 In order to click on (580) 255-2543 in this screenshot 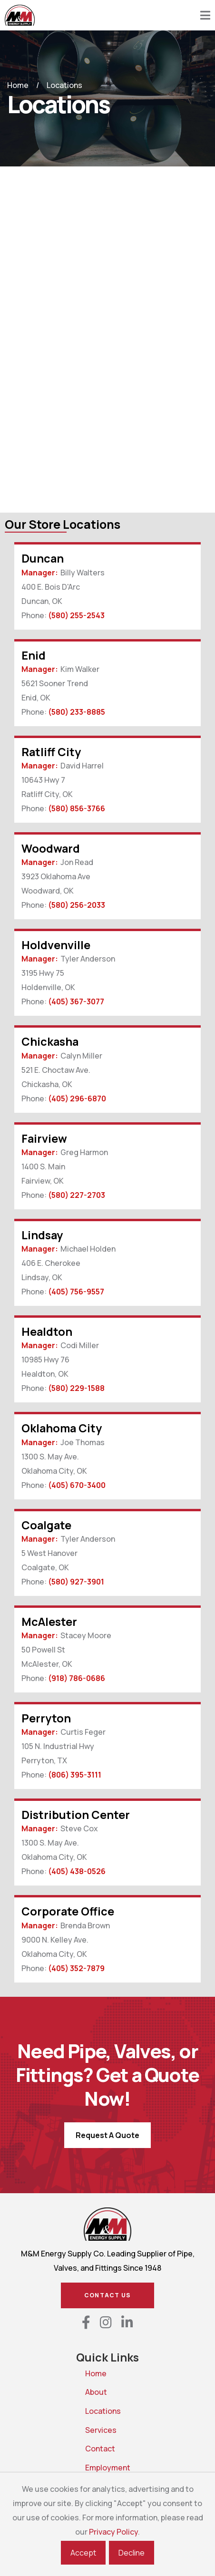, I will do `click(76, 615)`.